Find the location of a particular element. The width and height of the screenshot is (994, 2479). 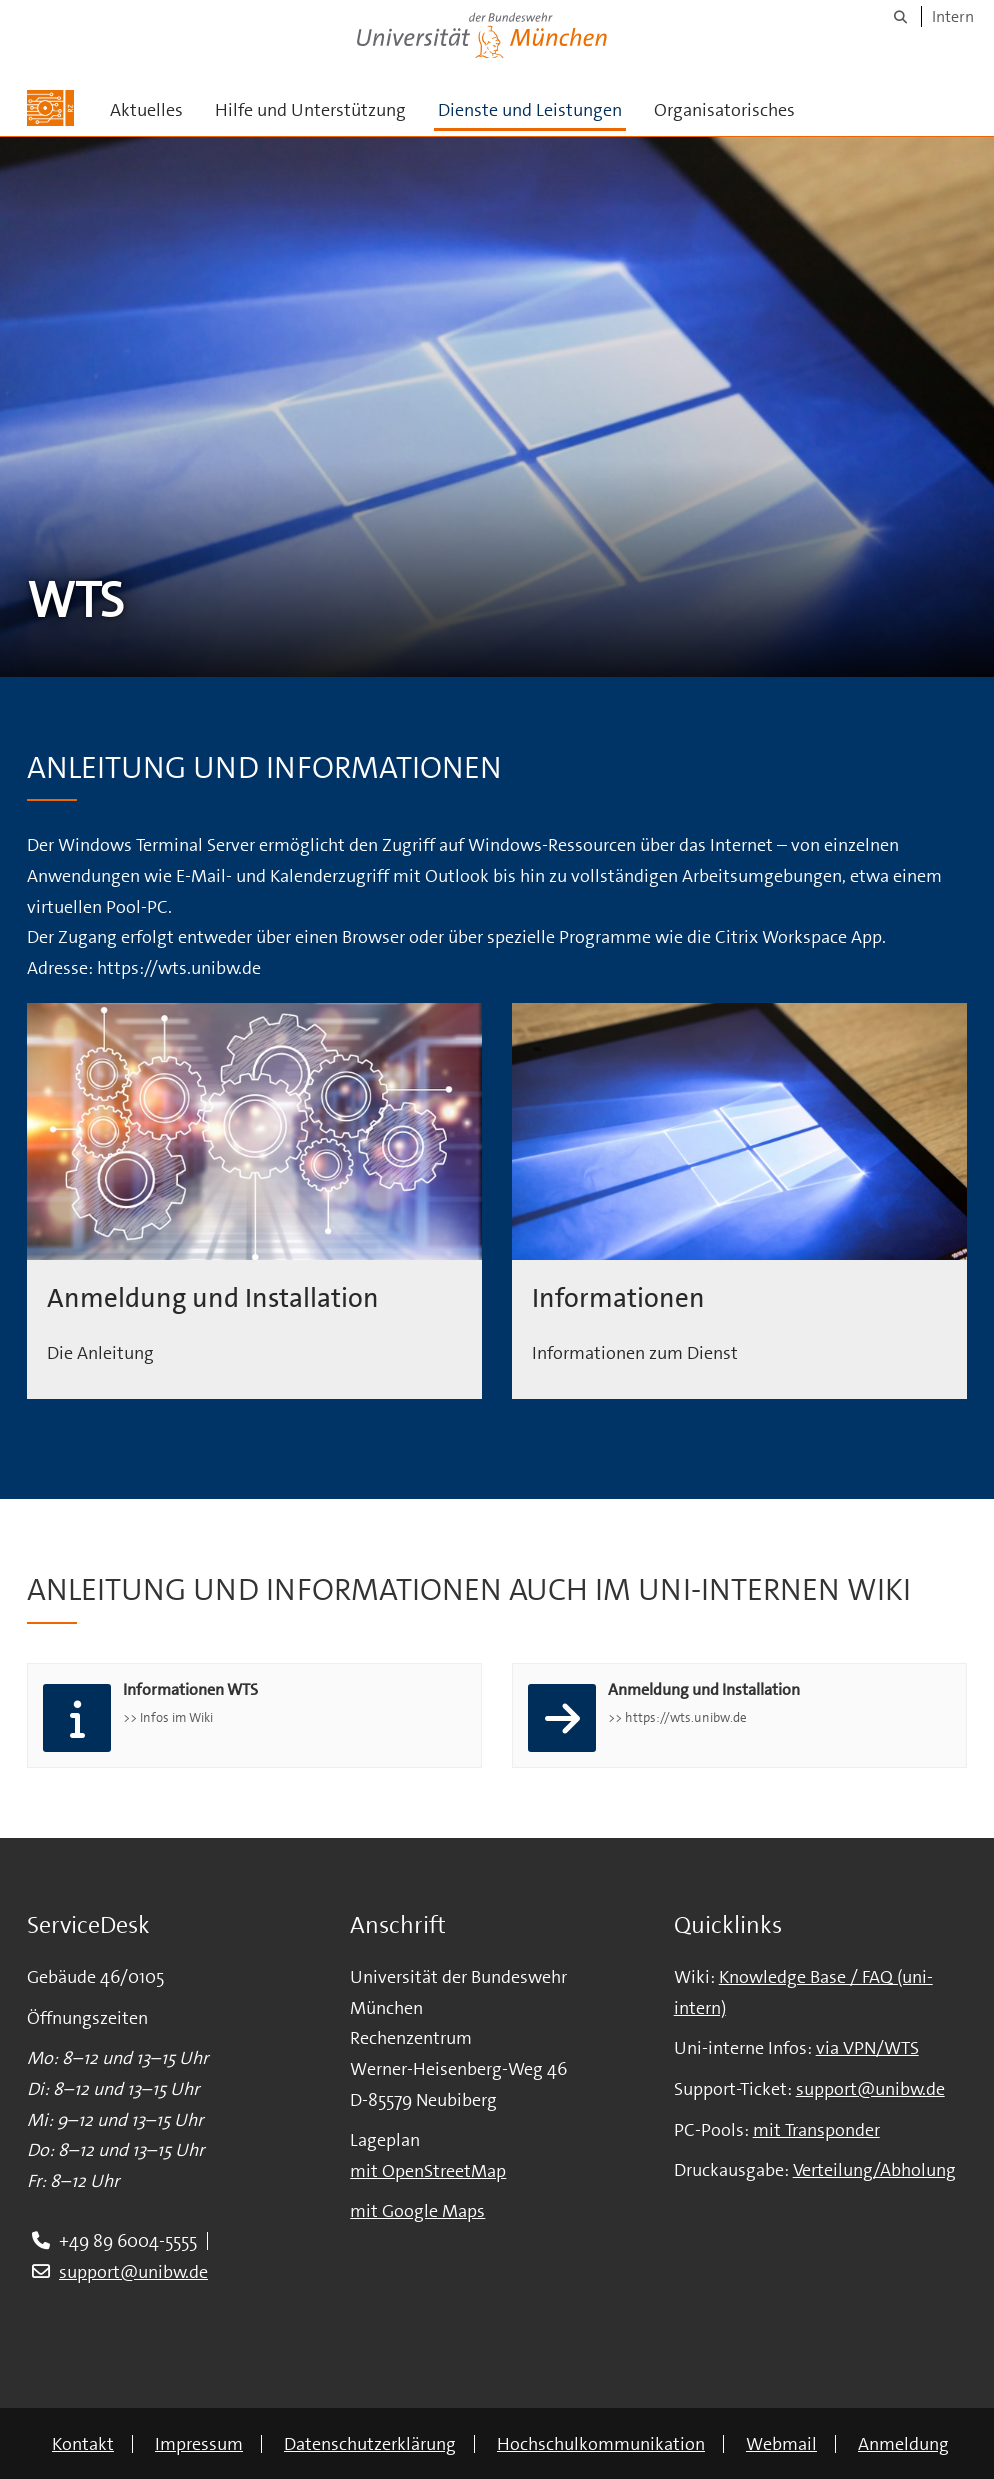

Datenschutzerklärung is located at coordinates (370, 2444).